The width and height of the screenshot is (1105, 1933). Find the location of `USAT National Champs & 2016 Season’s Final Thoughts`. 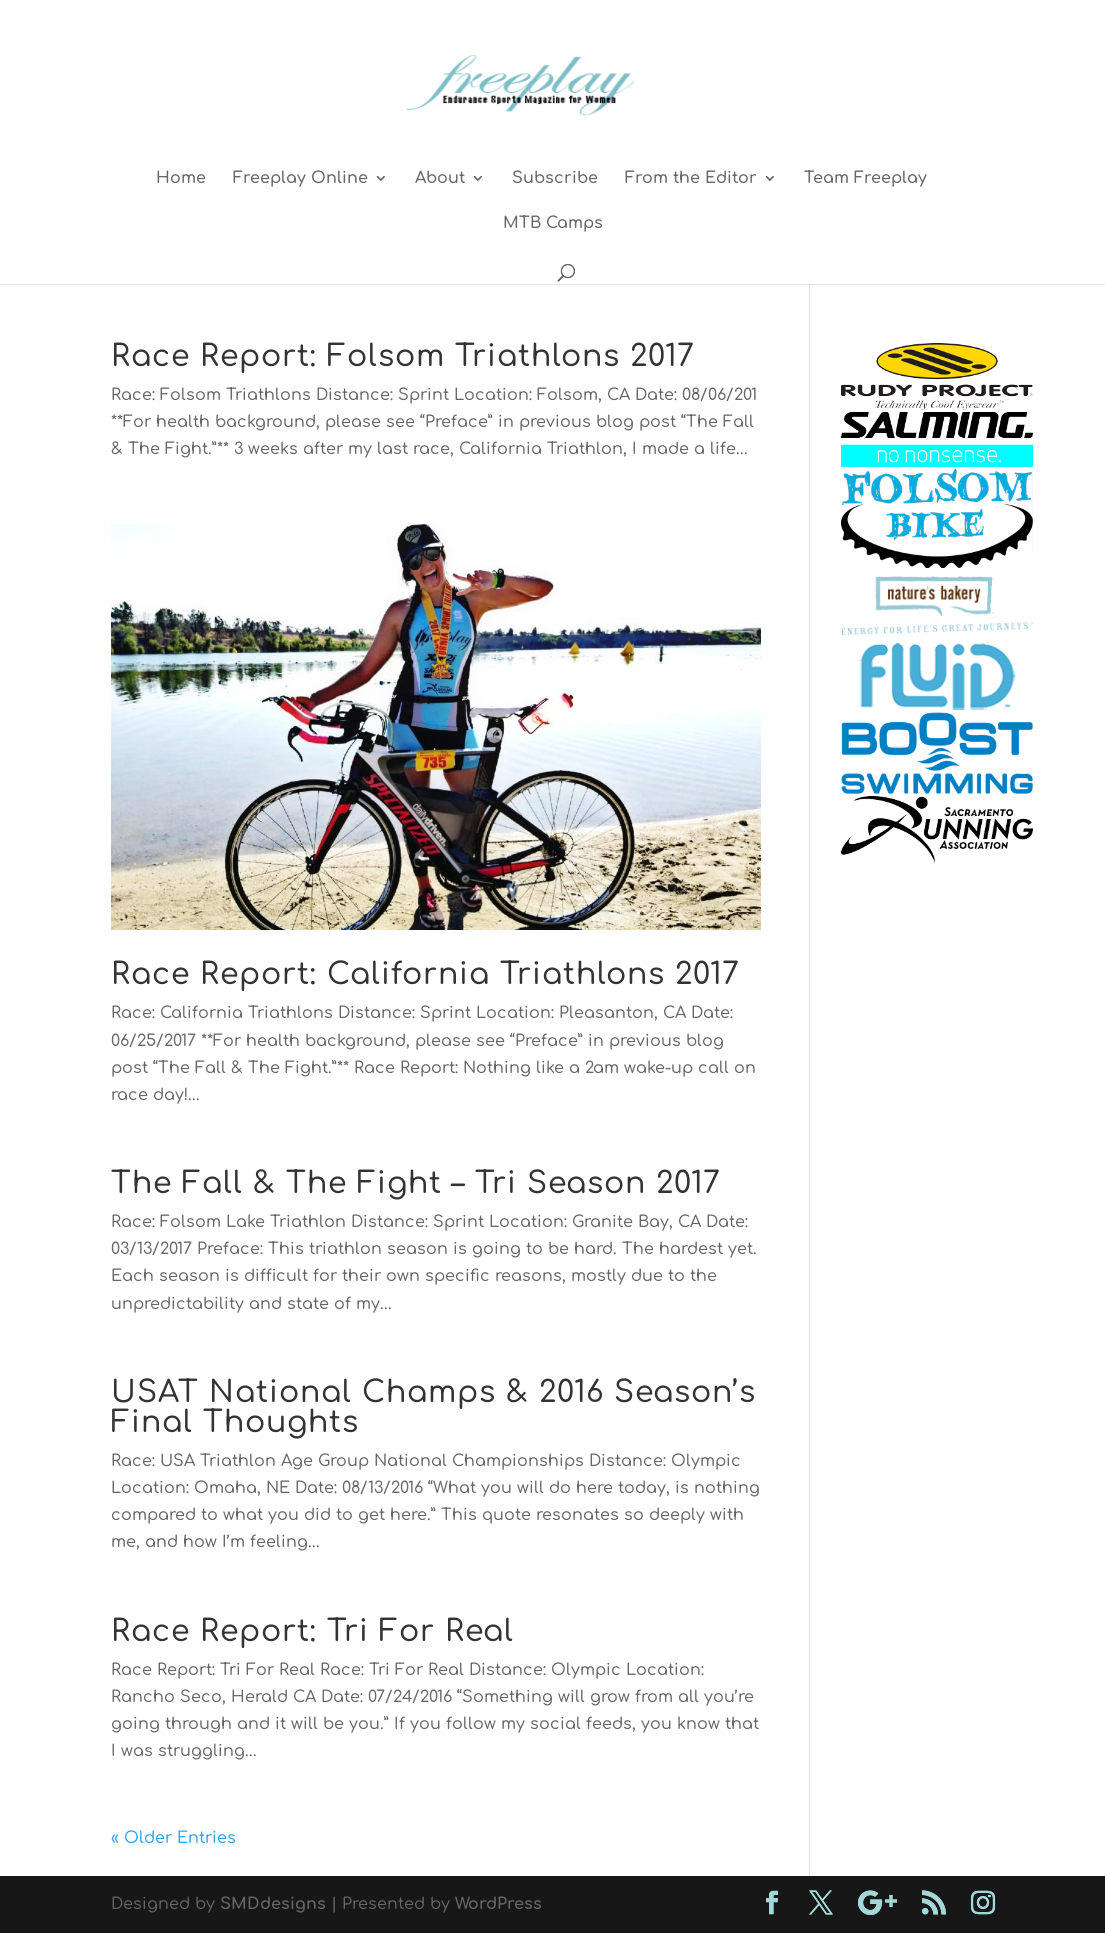

USAT National Champs & 2016 Season’s Final Thoughts is located at coordinates (433, 1407).